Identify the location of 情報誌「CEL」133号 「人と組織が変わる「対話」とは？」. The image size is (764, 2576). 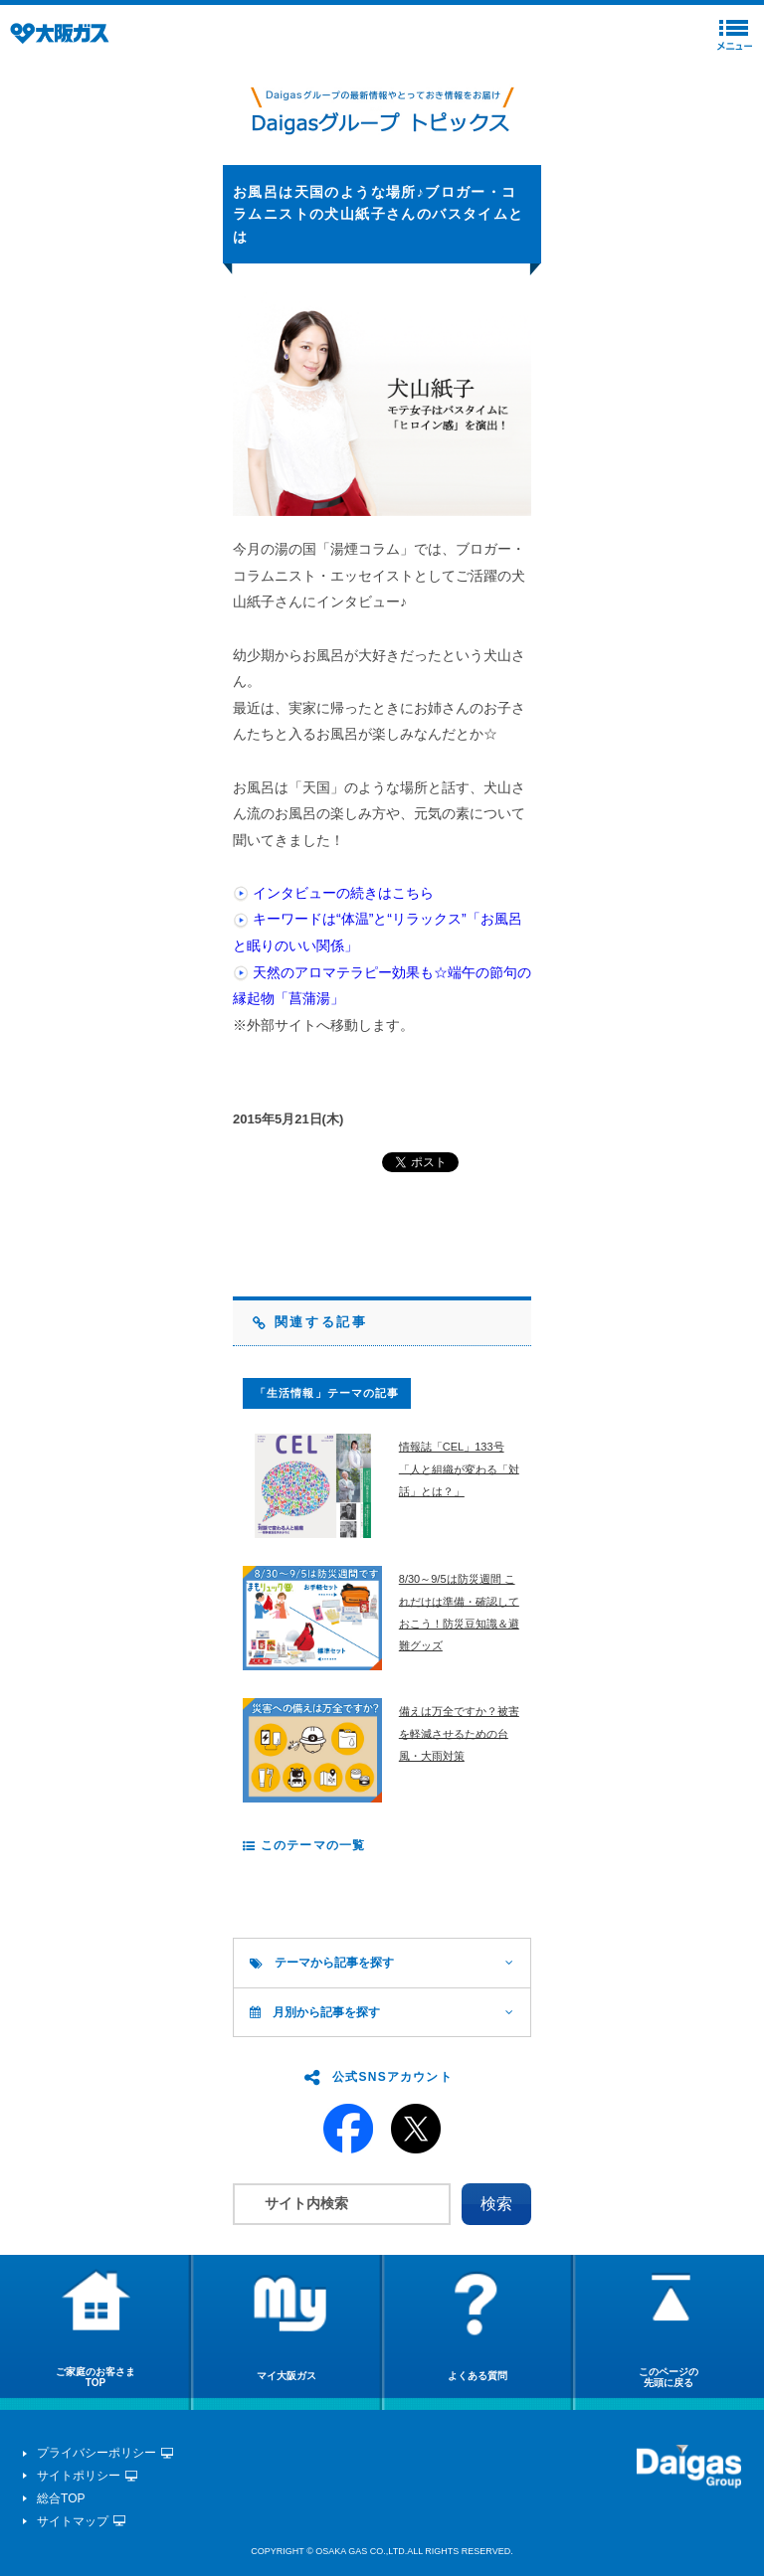
(459, 1469).